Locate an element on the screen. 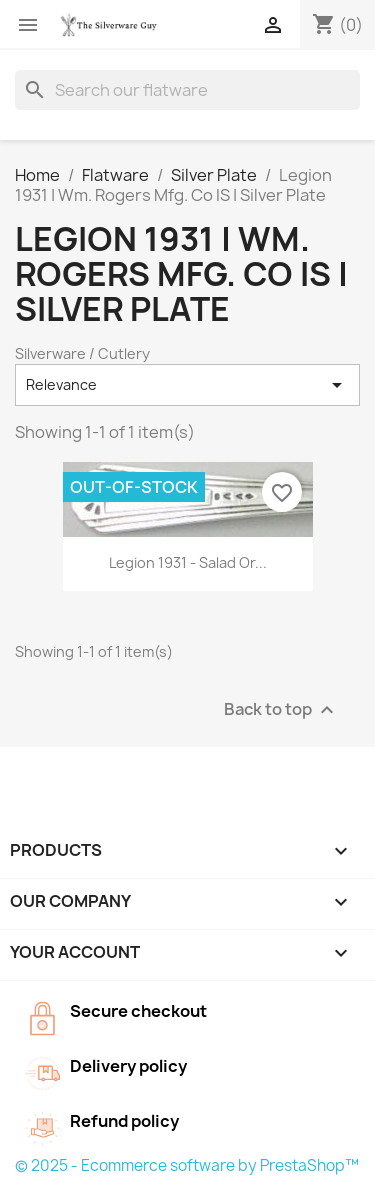 The height and width of the screenshot is (1192, 375). [Search] is located at coordinates (187, 90).